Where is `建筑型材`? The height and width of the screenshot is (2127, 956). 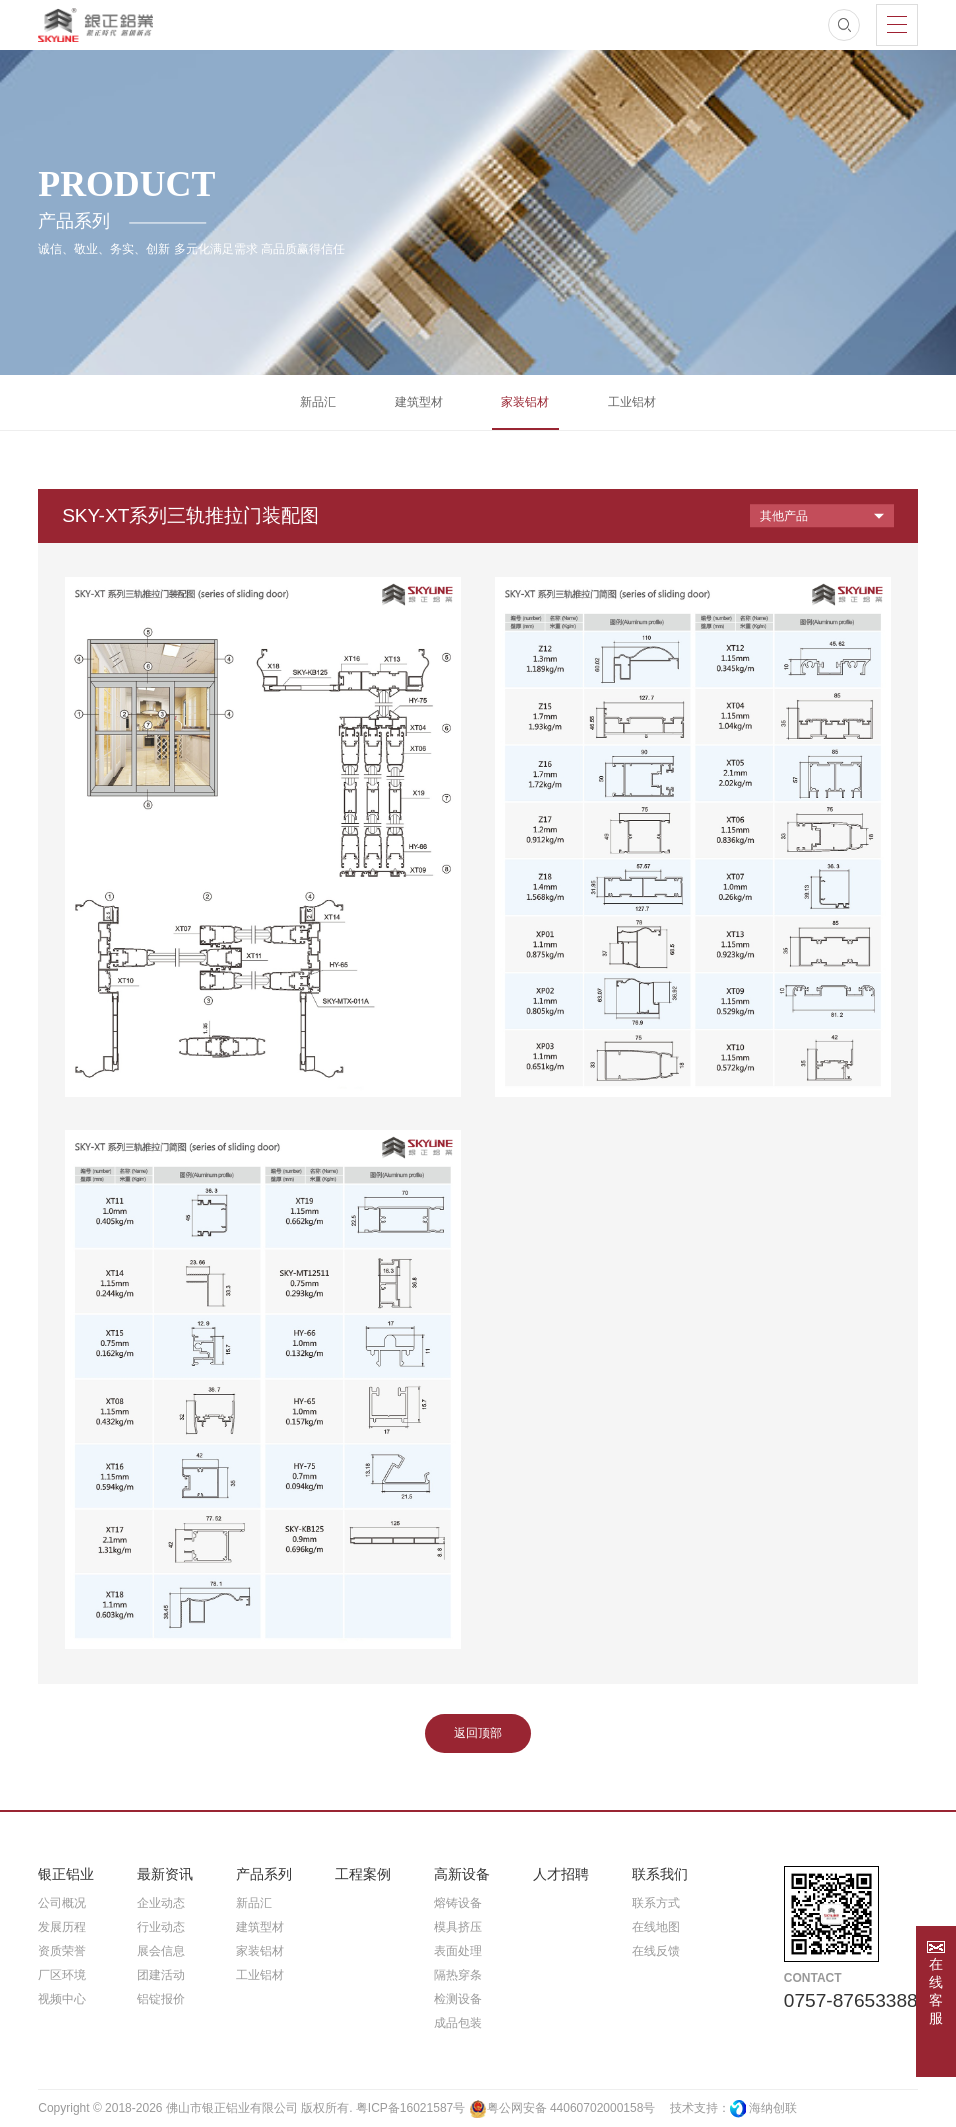
建筑型材 is located at coordinates (419, 402).